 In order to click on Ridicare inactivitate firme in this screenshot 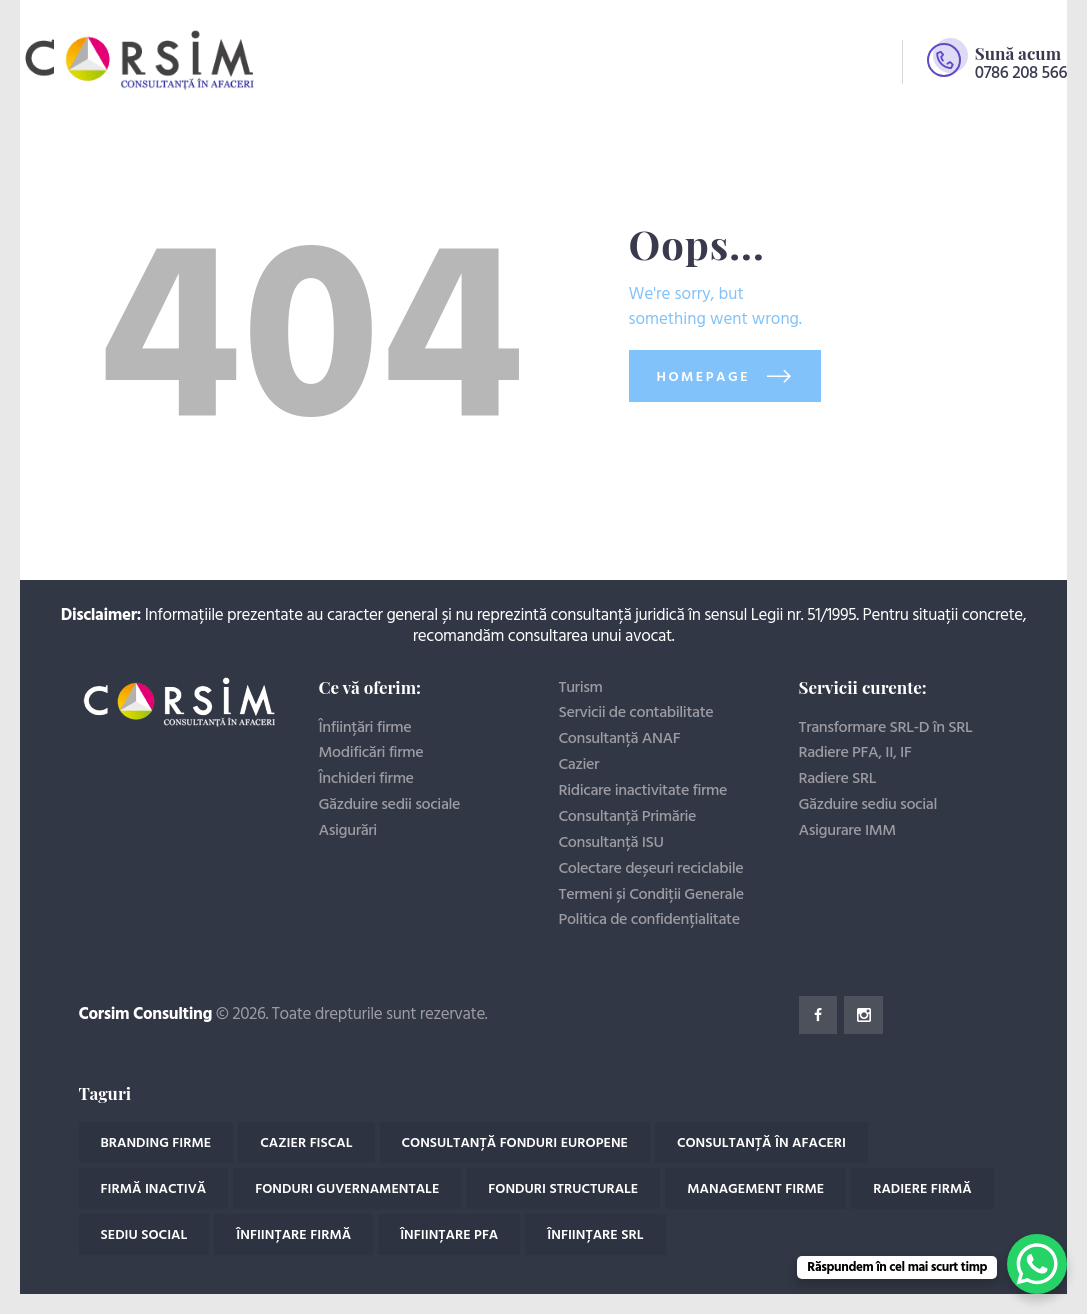, I will do `click(643, 791)`.